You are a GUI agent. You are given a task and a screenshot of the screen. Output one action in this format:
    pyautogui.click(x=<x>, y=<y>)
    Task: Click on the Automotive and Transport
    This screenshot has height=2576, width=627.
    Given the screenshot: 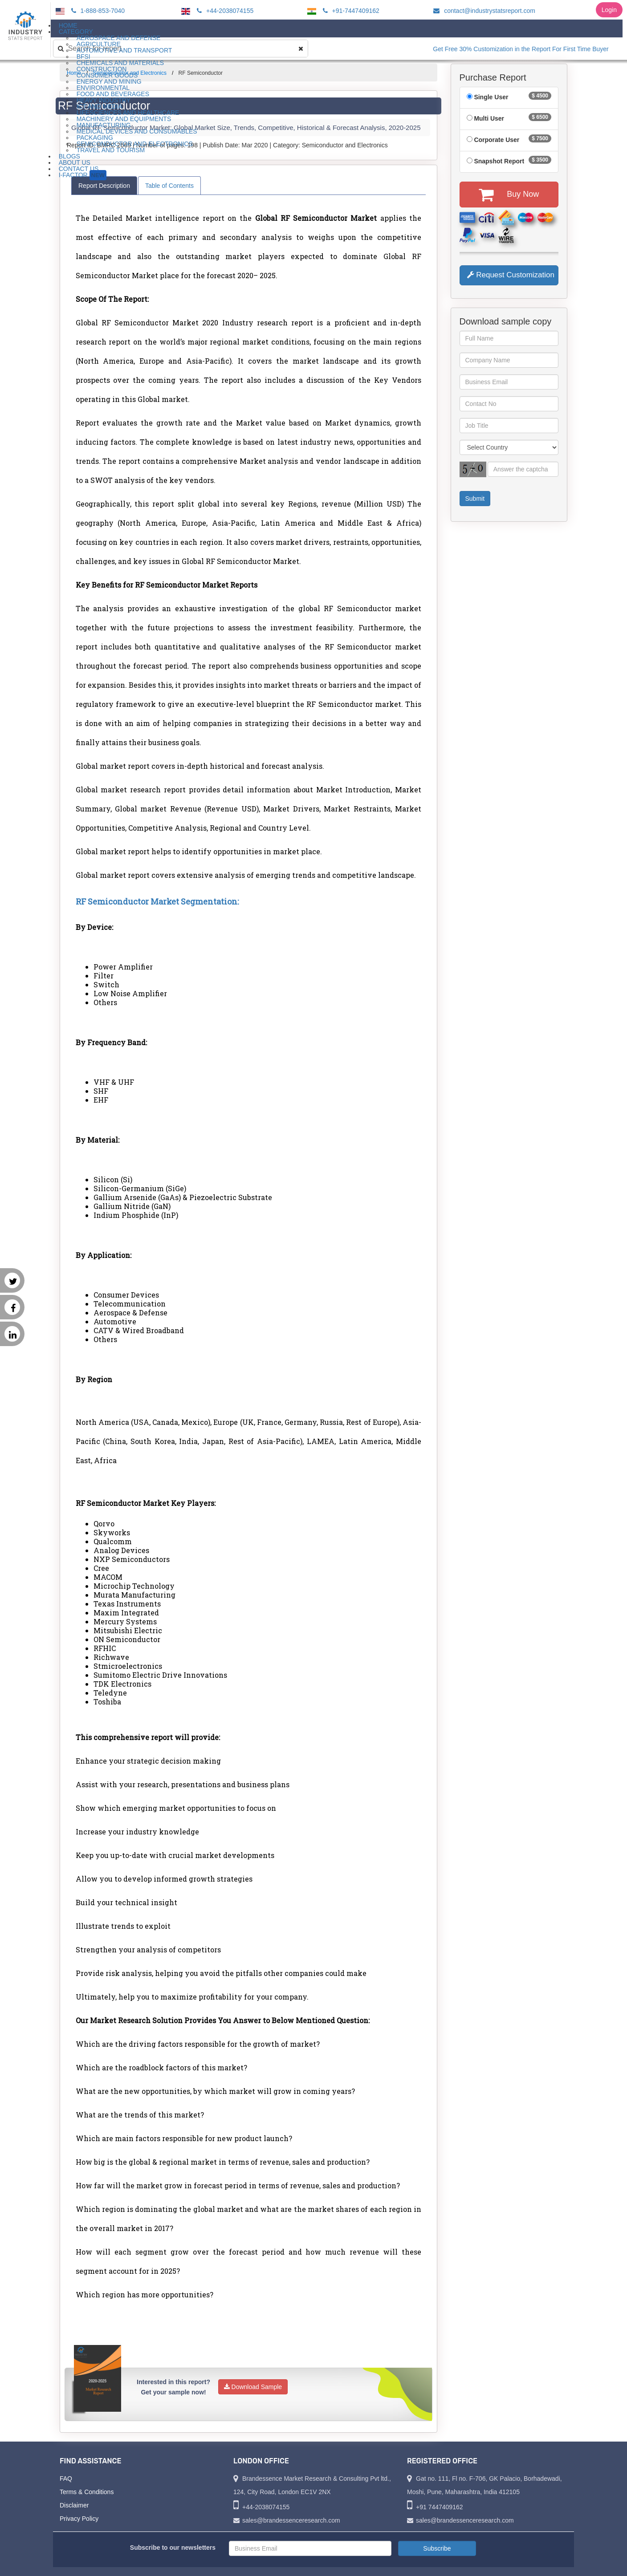 What is the action you would take?
    pyautogui.click(x=124, y=50)
    